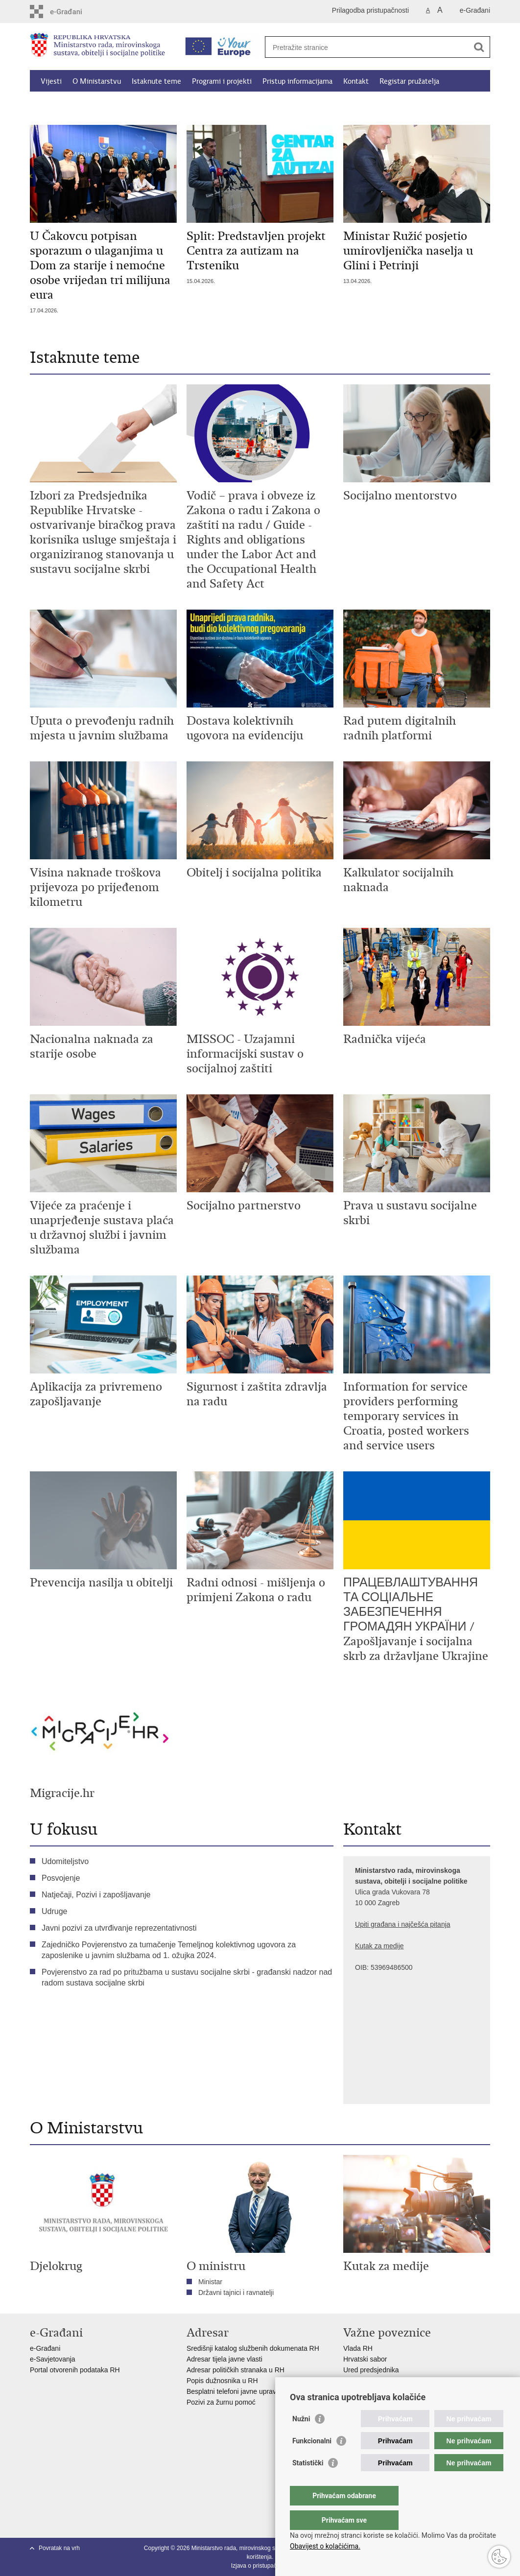  What do you see at coordinates (96, 81) in the screenshot?
I see `O Ministarstvu` at bounding box center [96, 81].